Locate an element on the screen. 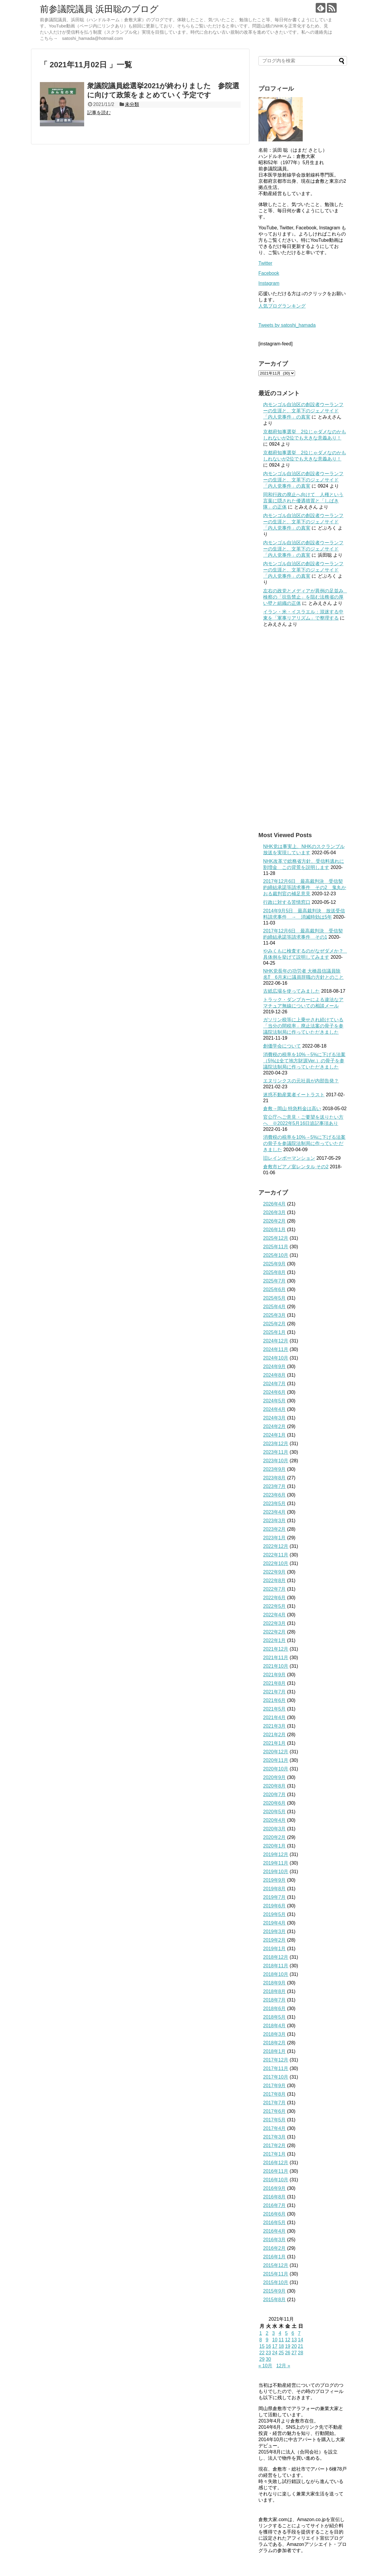 This screenshot has width=378, height=2576. 倉敷→岡山 特急料金は高い is located at coordinates (292, 1108).